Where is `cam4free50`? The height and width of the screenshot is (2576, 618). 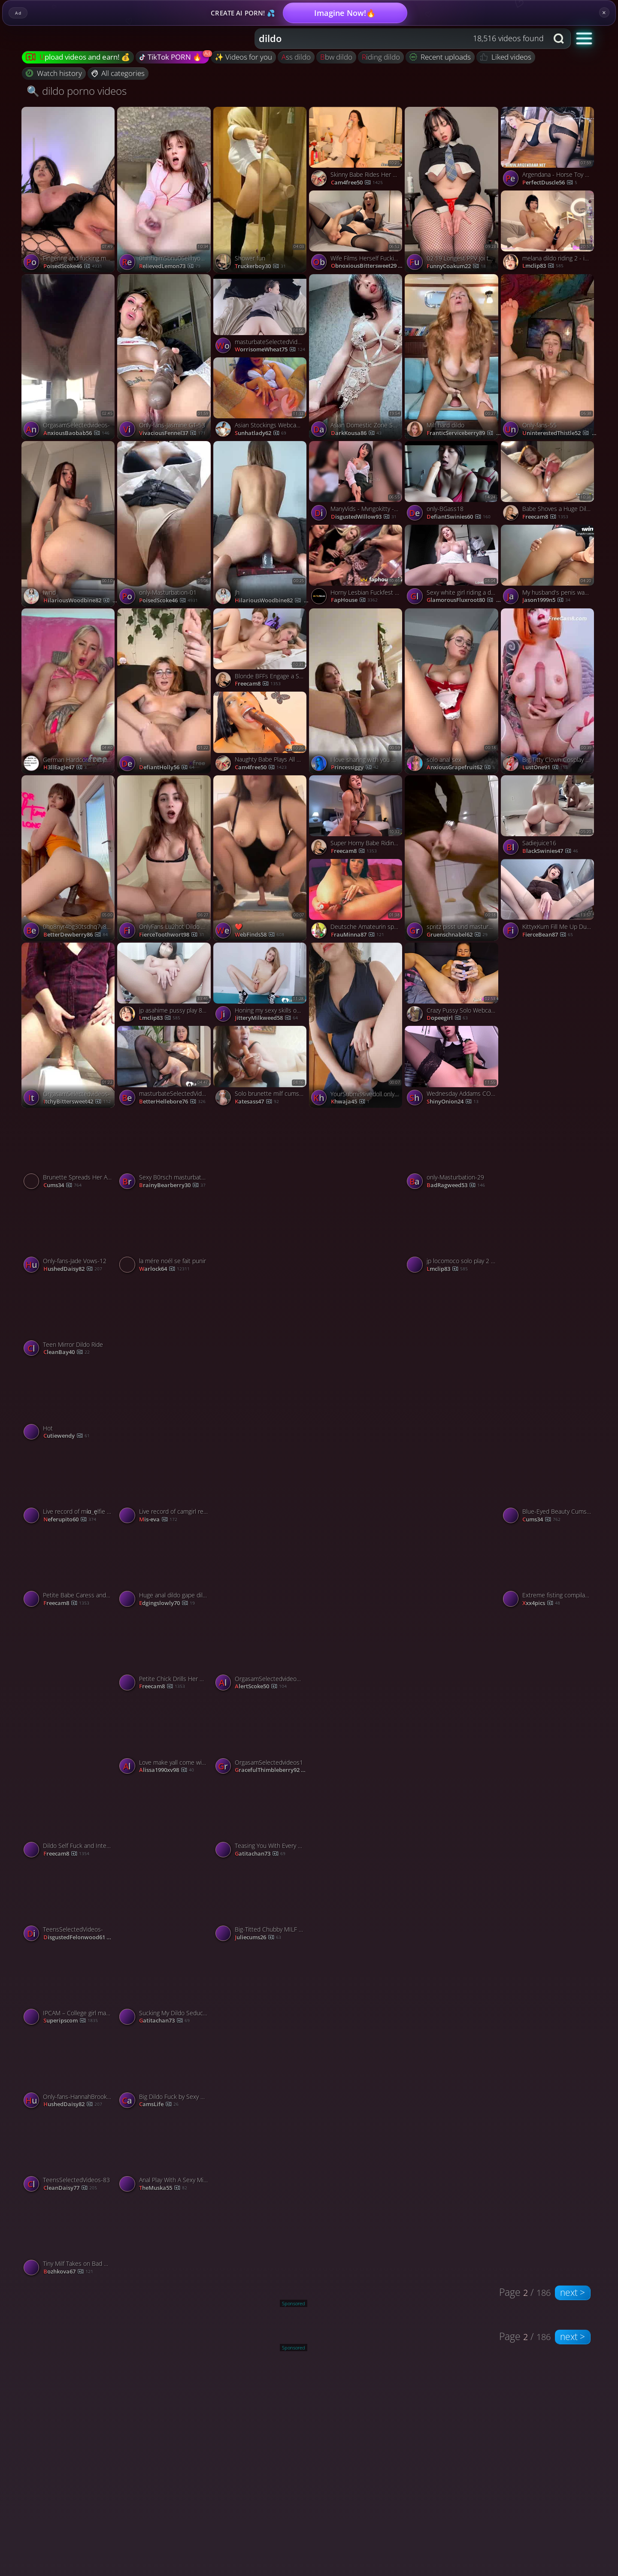 cam4free50 is located at coordinates (357, 182).